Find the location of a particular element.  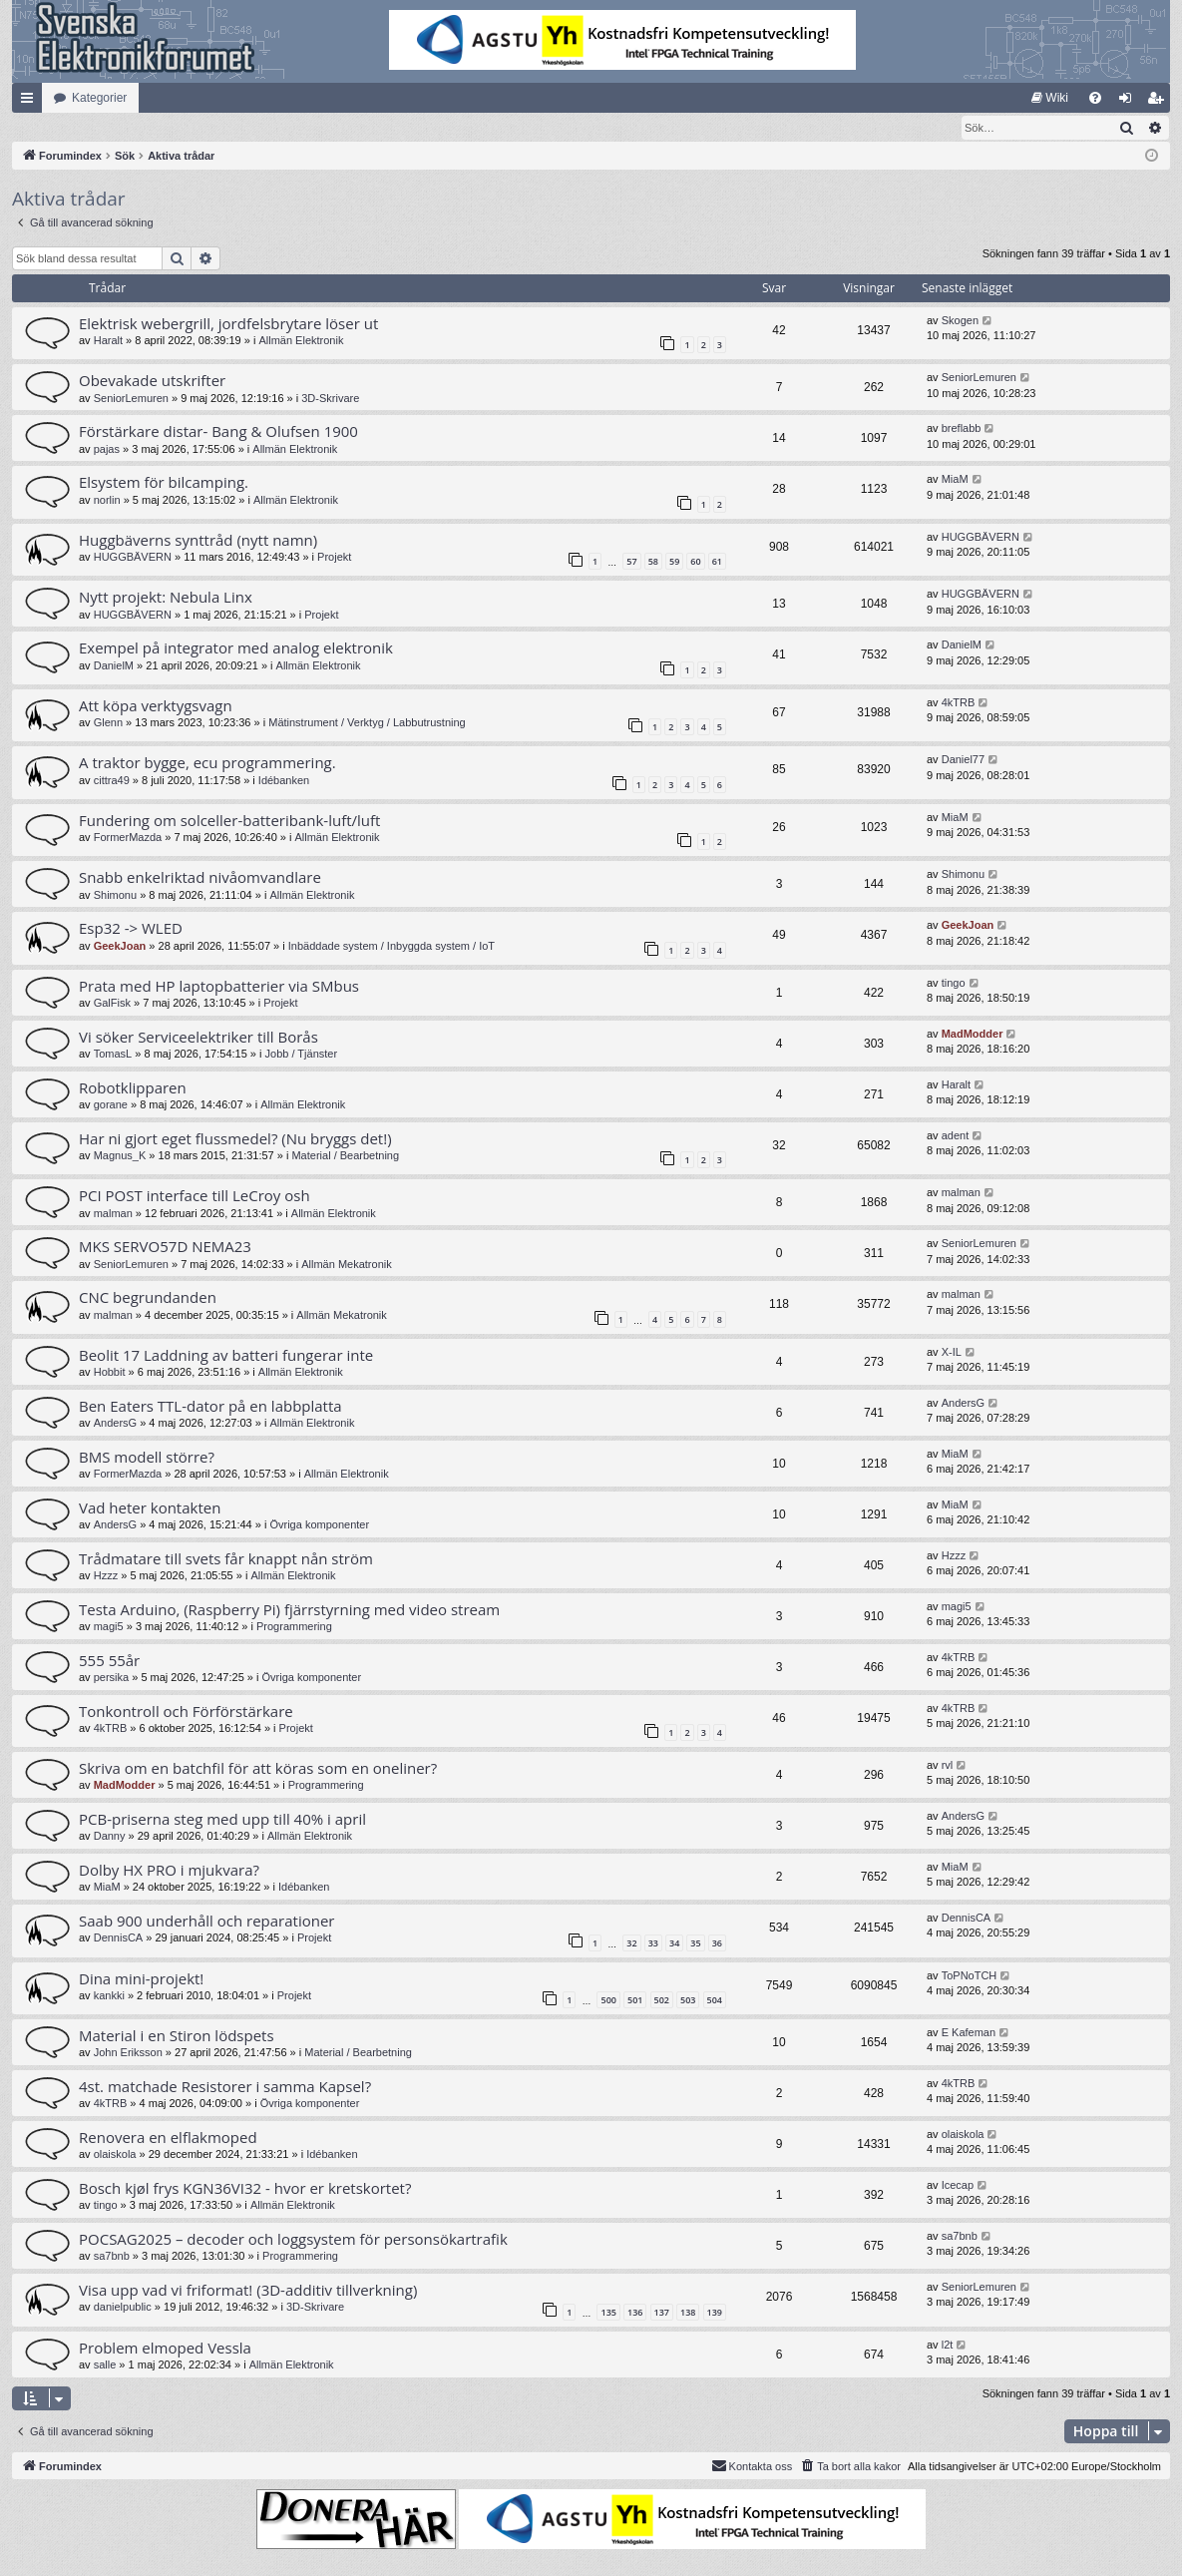

137 is located at coordinates (661, 2313).